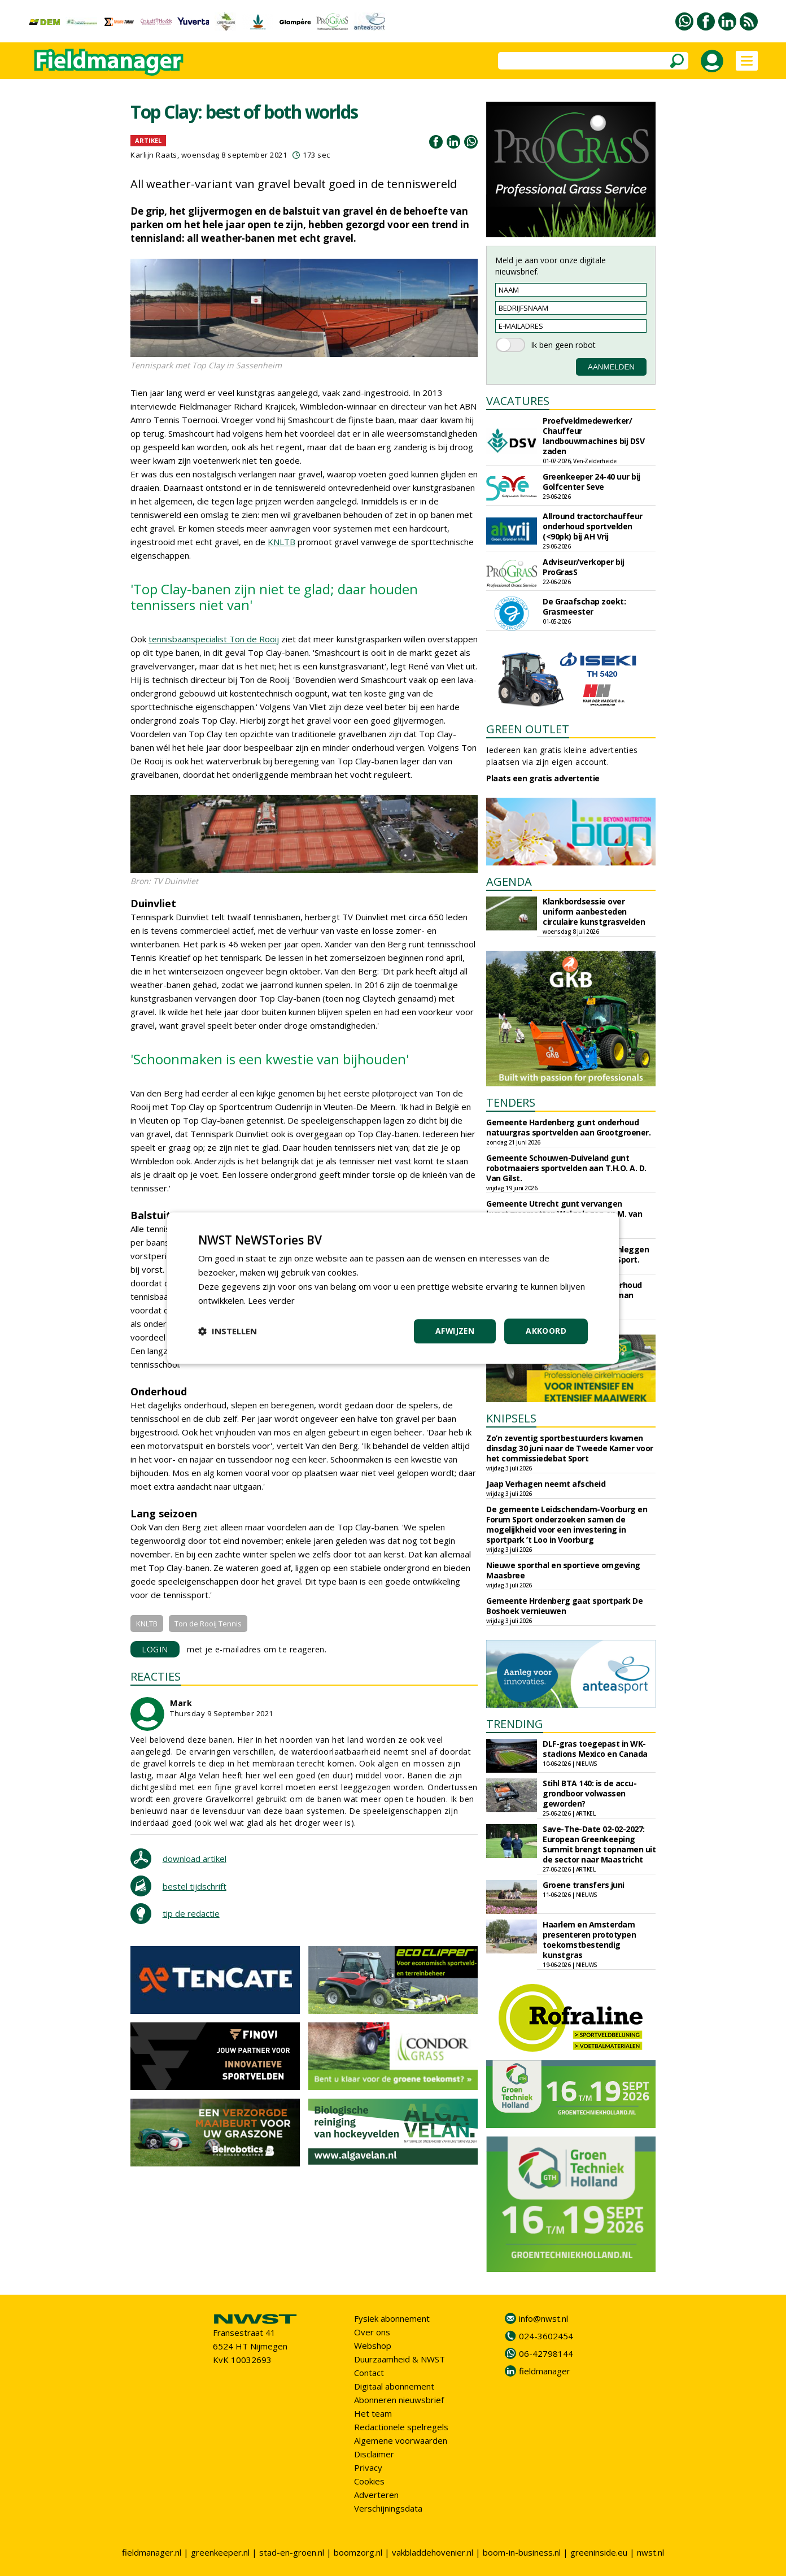 This screenshot has width=786, height=2576. Describe the element at coordinates (650, 2552) in the screenshot. I see `nwst.nl` at that location.